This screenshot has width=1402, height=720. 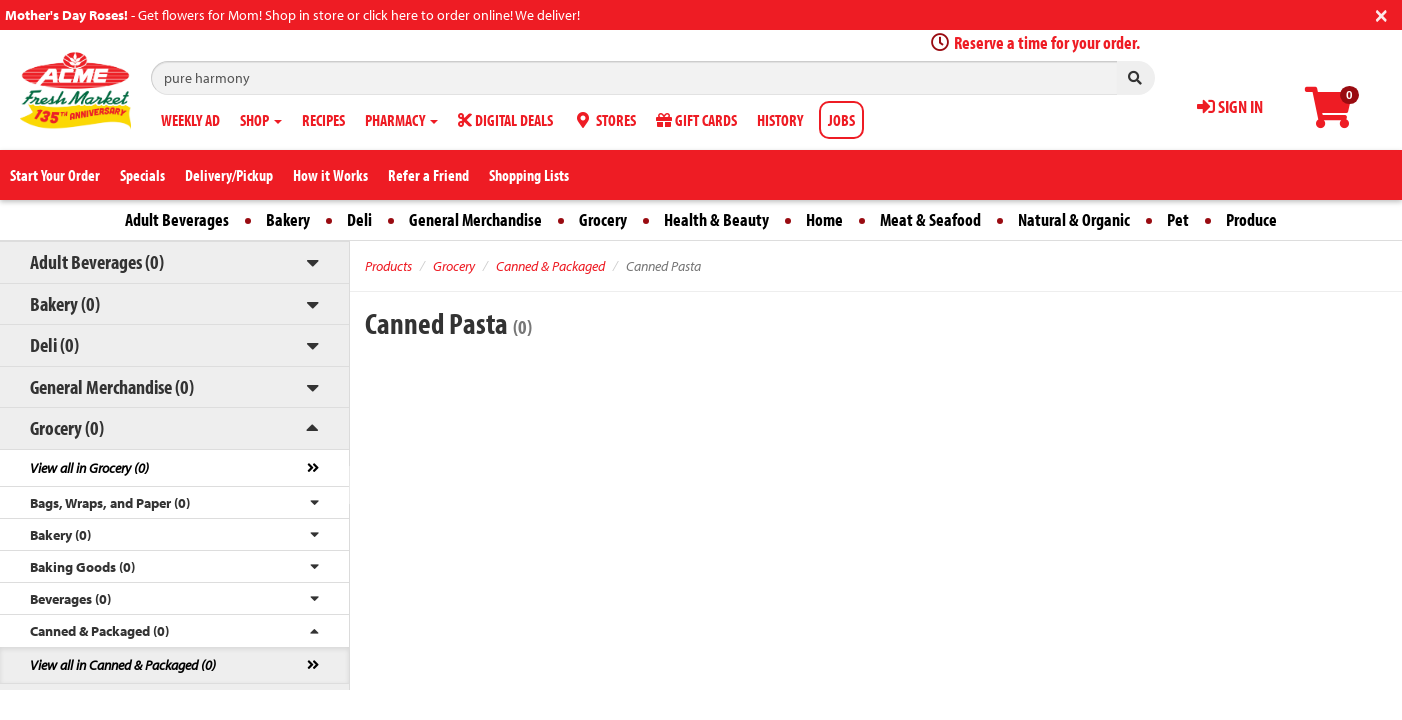 What do you see at coordinates (359, 219) in the screenshot?
I see `Deli` at bounding box center [359, 219].